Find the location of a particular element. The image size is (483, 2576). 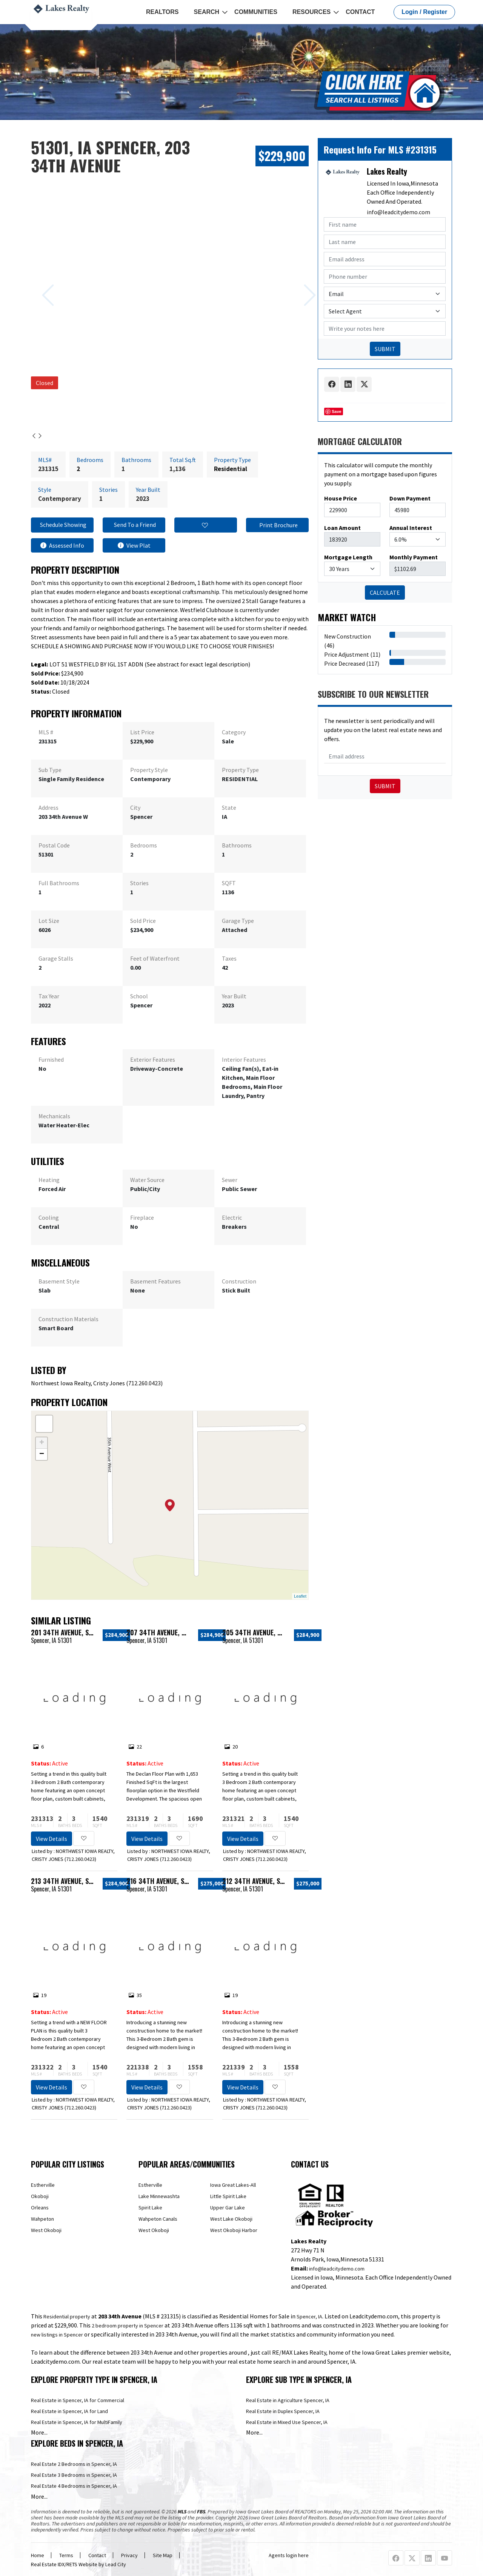

West Okoboji is located at coordinates (46, 2230).